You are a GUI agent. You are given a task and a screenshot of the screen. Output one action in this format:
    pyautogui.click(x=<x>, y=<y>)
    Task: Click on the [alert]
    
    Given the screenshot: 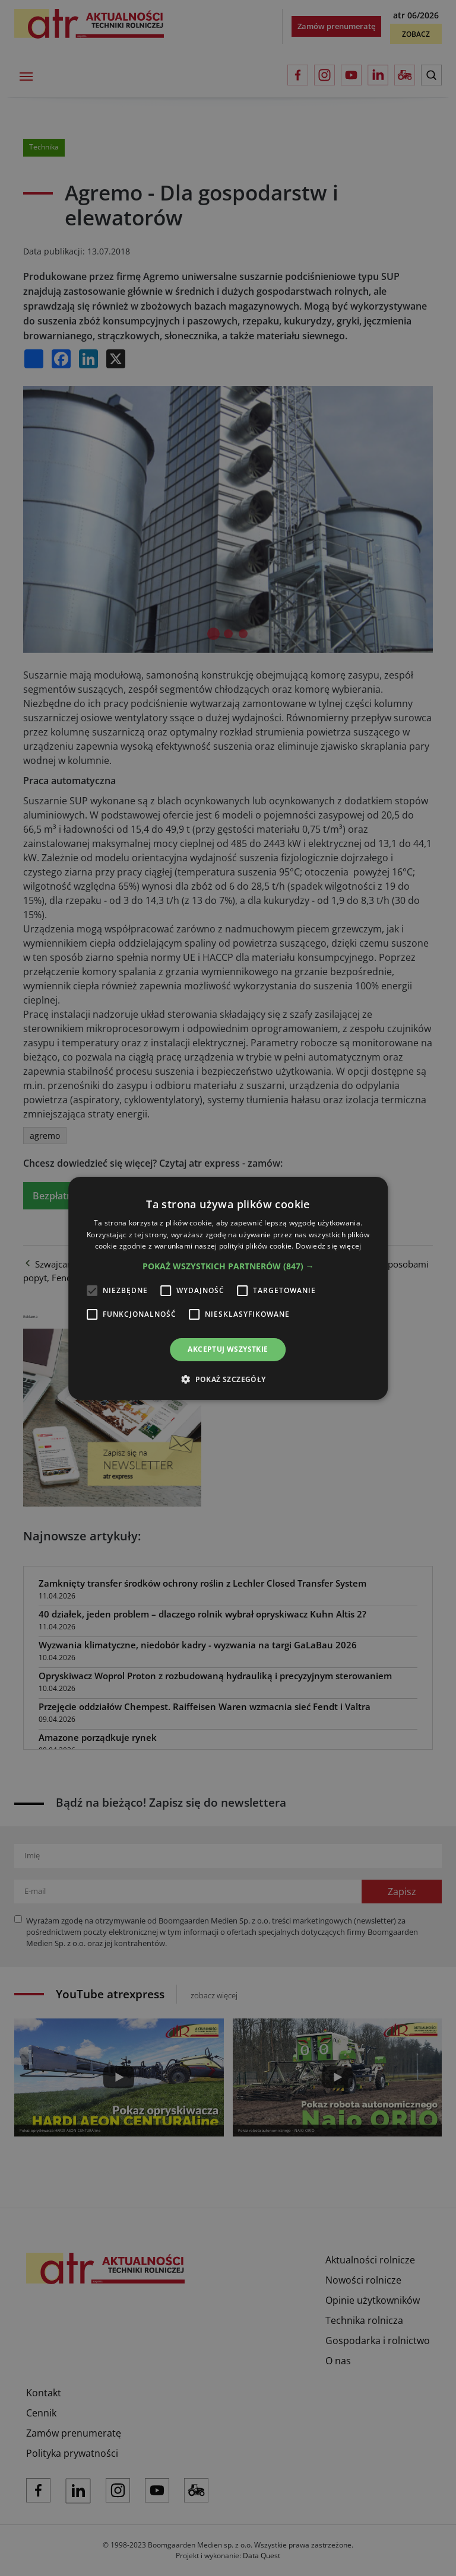 What is the action you would take?
    pyautogui.click(x=228, y=1288)
    